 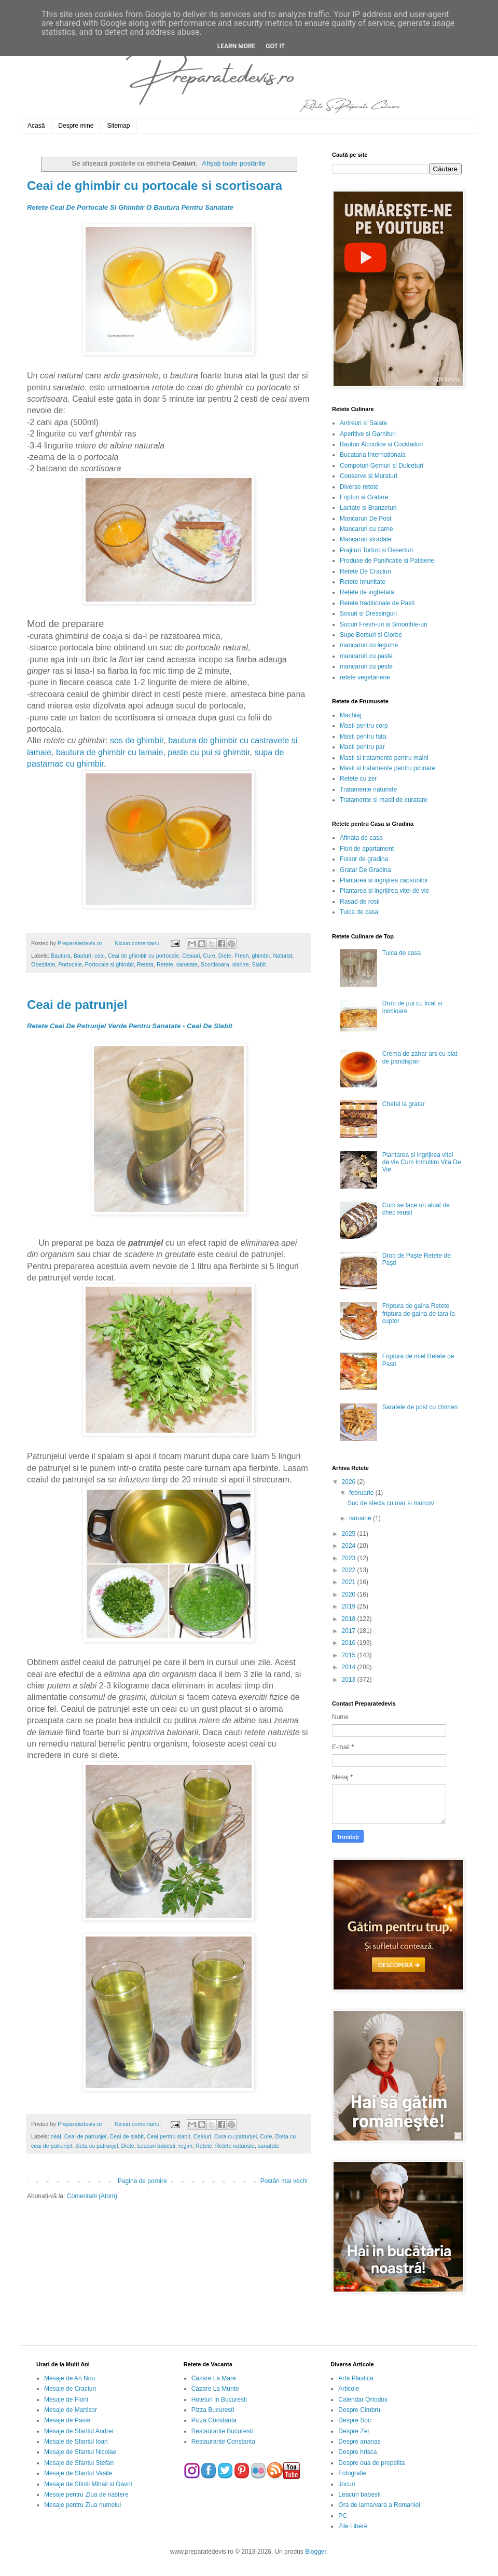 I want to click on Ceai de ghimbir cu portocale, so click(x=143, y=955).